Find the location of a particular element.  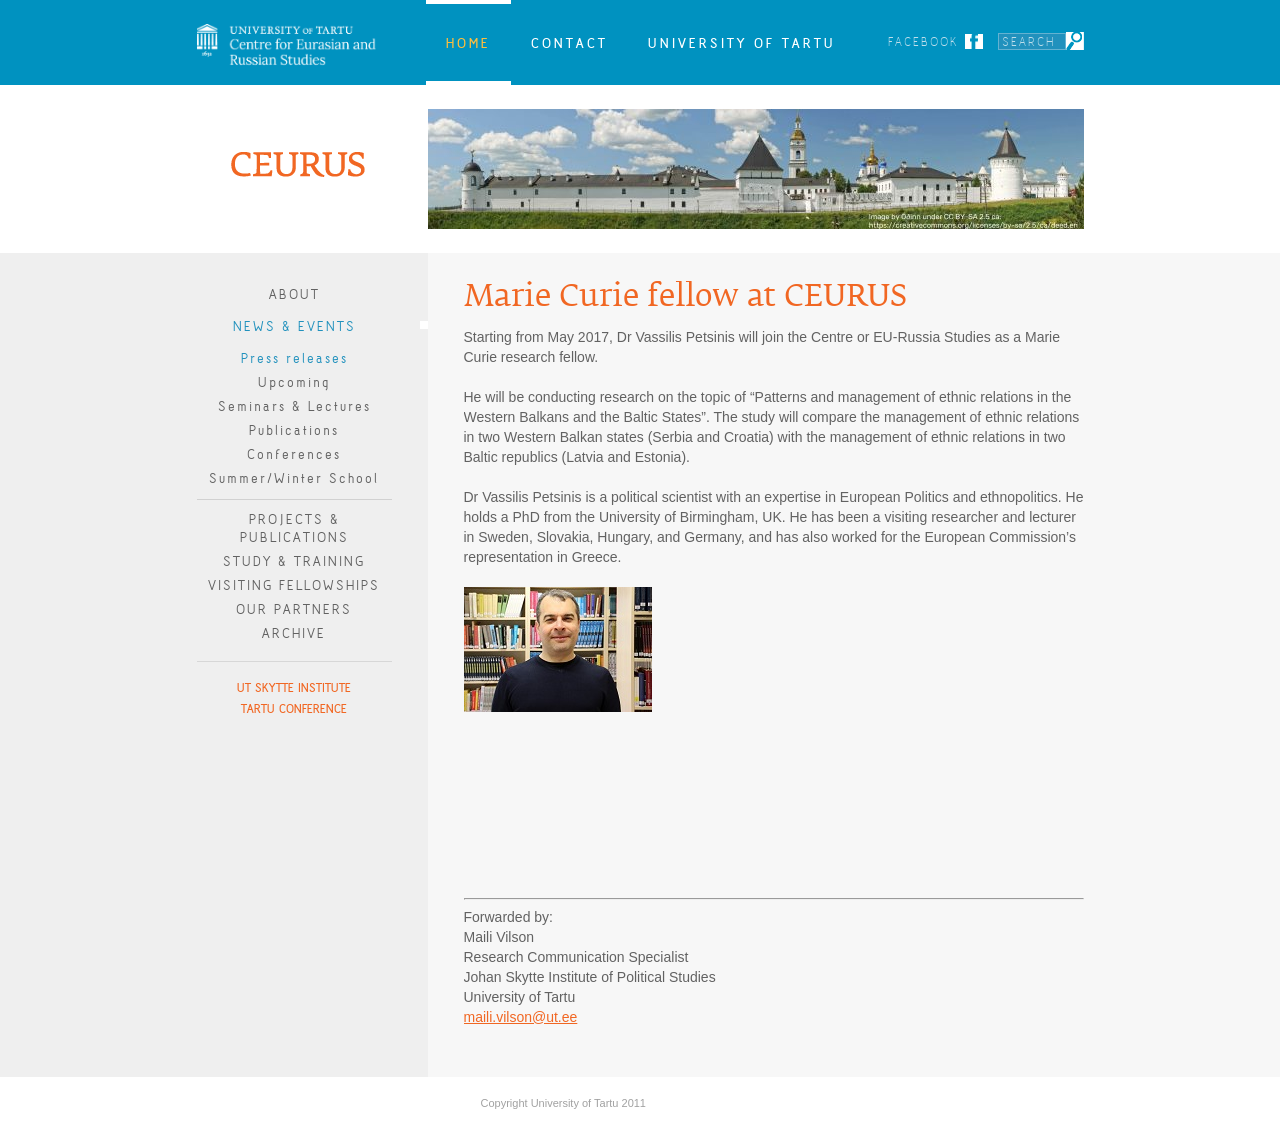

Summer/Winter School is located at coordinates (294, 478).